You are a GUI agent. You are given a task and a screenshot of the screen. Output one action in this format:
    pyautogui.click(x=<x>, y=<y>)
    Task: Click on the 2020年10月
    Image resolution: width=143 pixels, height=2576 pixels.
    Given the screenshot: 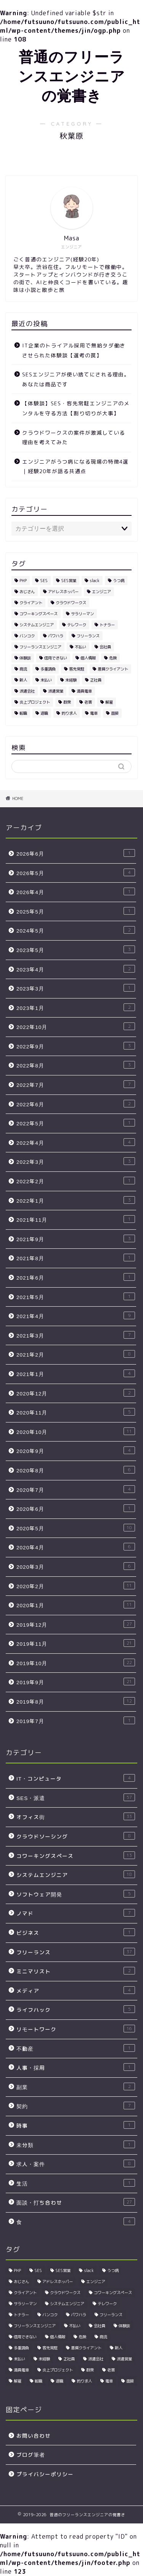 What is the action you would take?
    pyautogui.click(x=75, y=1431)
    